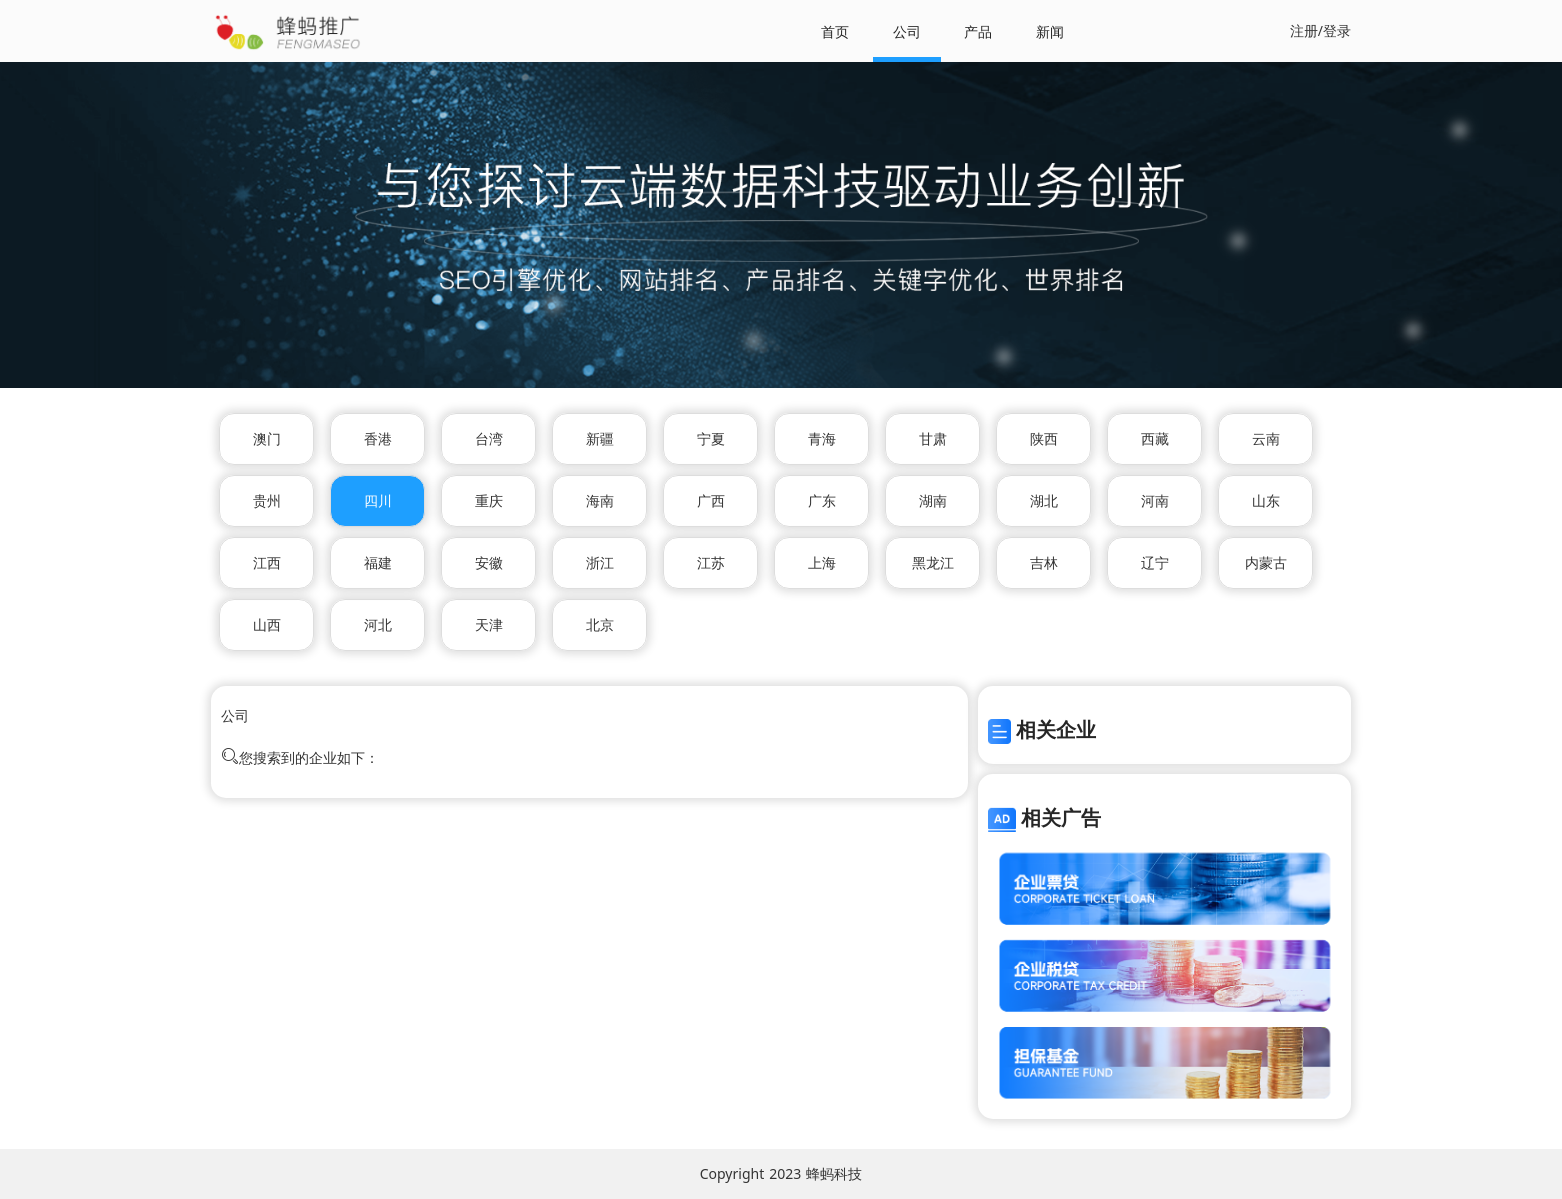 The height and width of the screenshot is (1199, 1562). I want to click on 福建, so click(378, 562).